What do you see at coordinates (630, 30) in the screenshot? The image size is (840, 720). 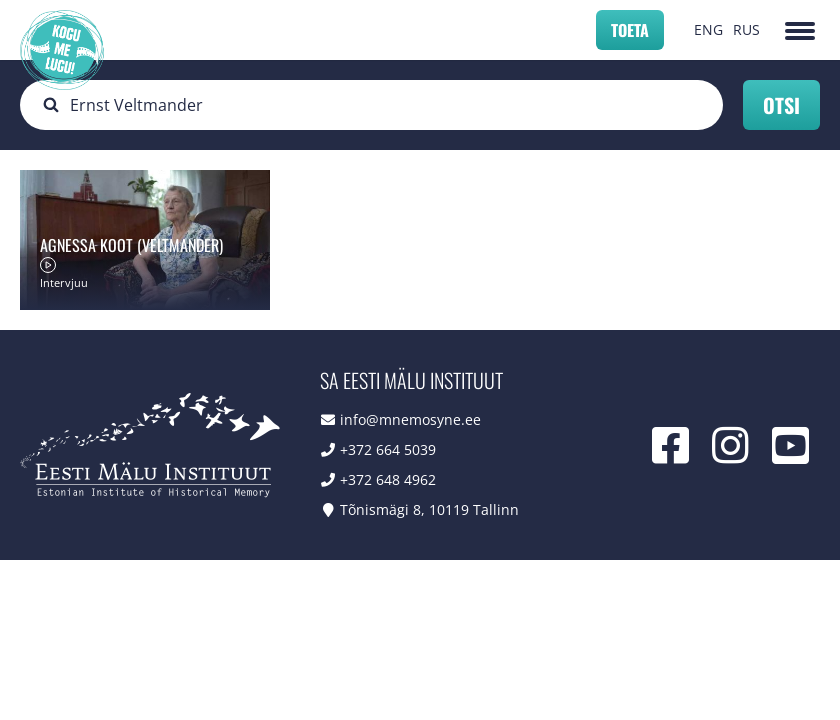 I see `Toeta` at bounding box center [630, 30].